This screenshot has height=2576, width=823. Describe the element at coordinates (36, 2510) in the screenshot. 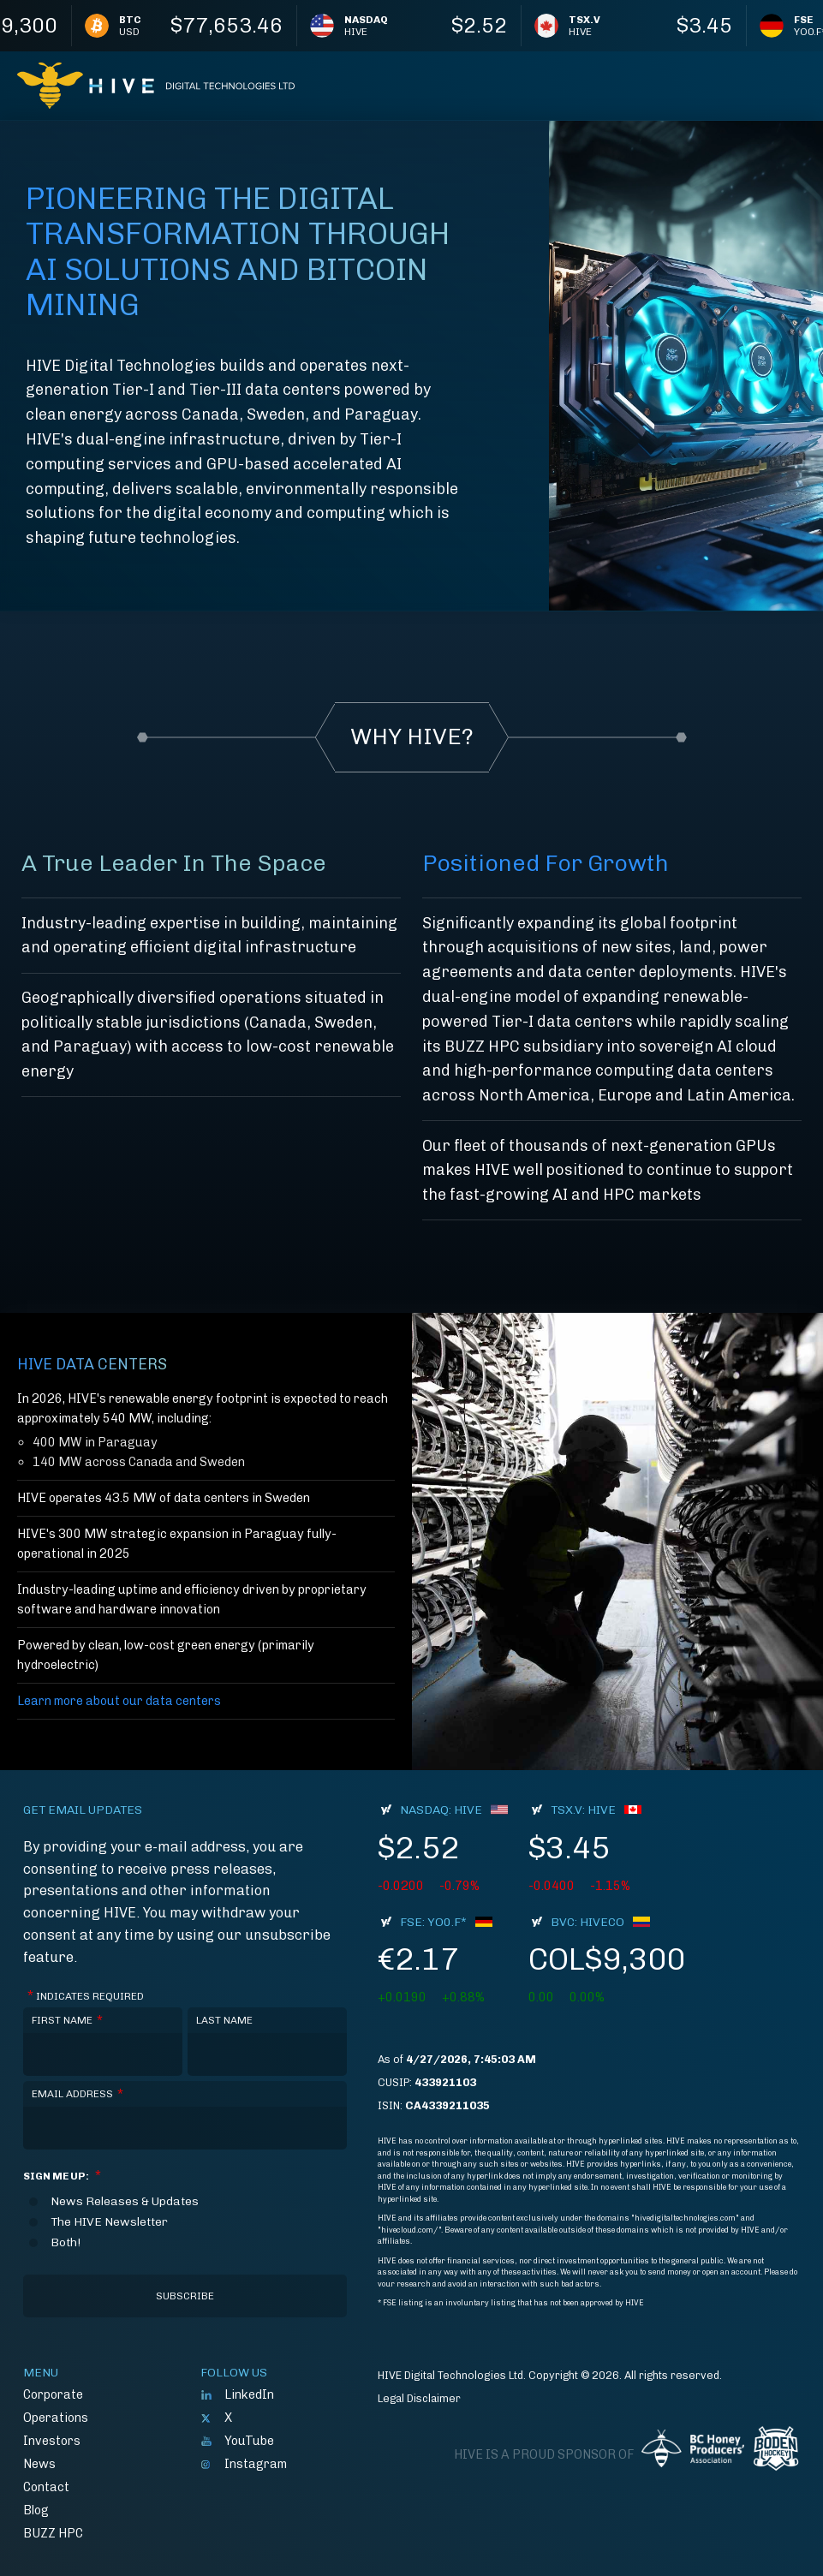

I see `Blog` at that location.